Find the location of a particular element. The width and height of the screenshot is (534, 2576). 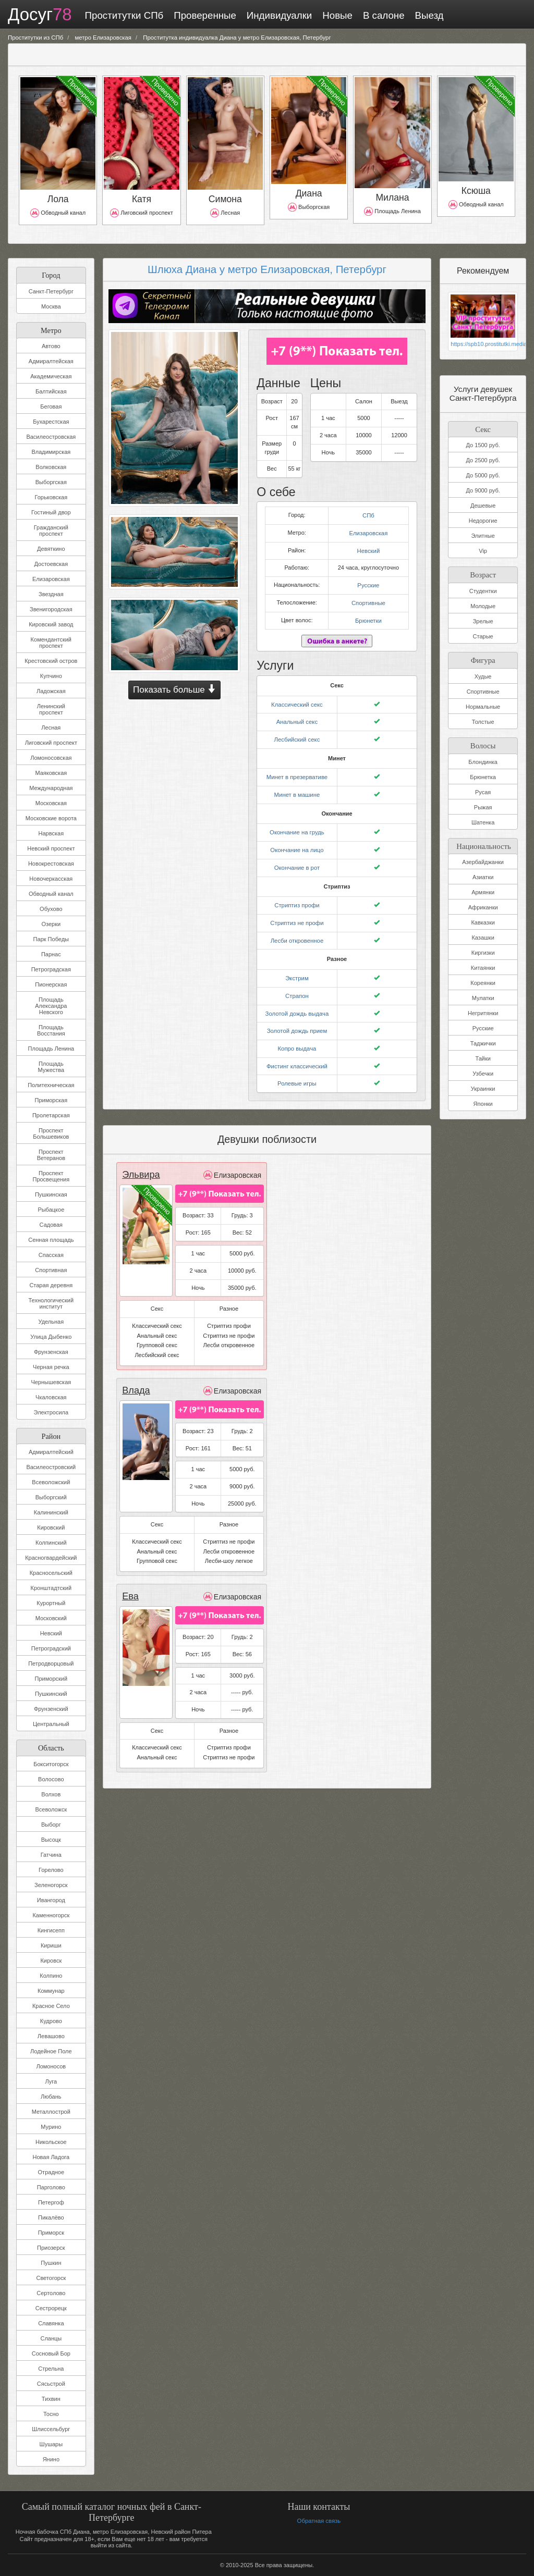

Недорогие is located at coordinates (483, 520).